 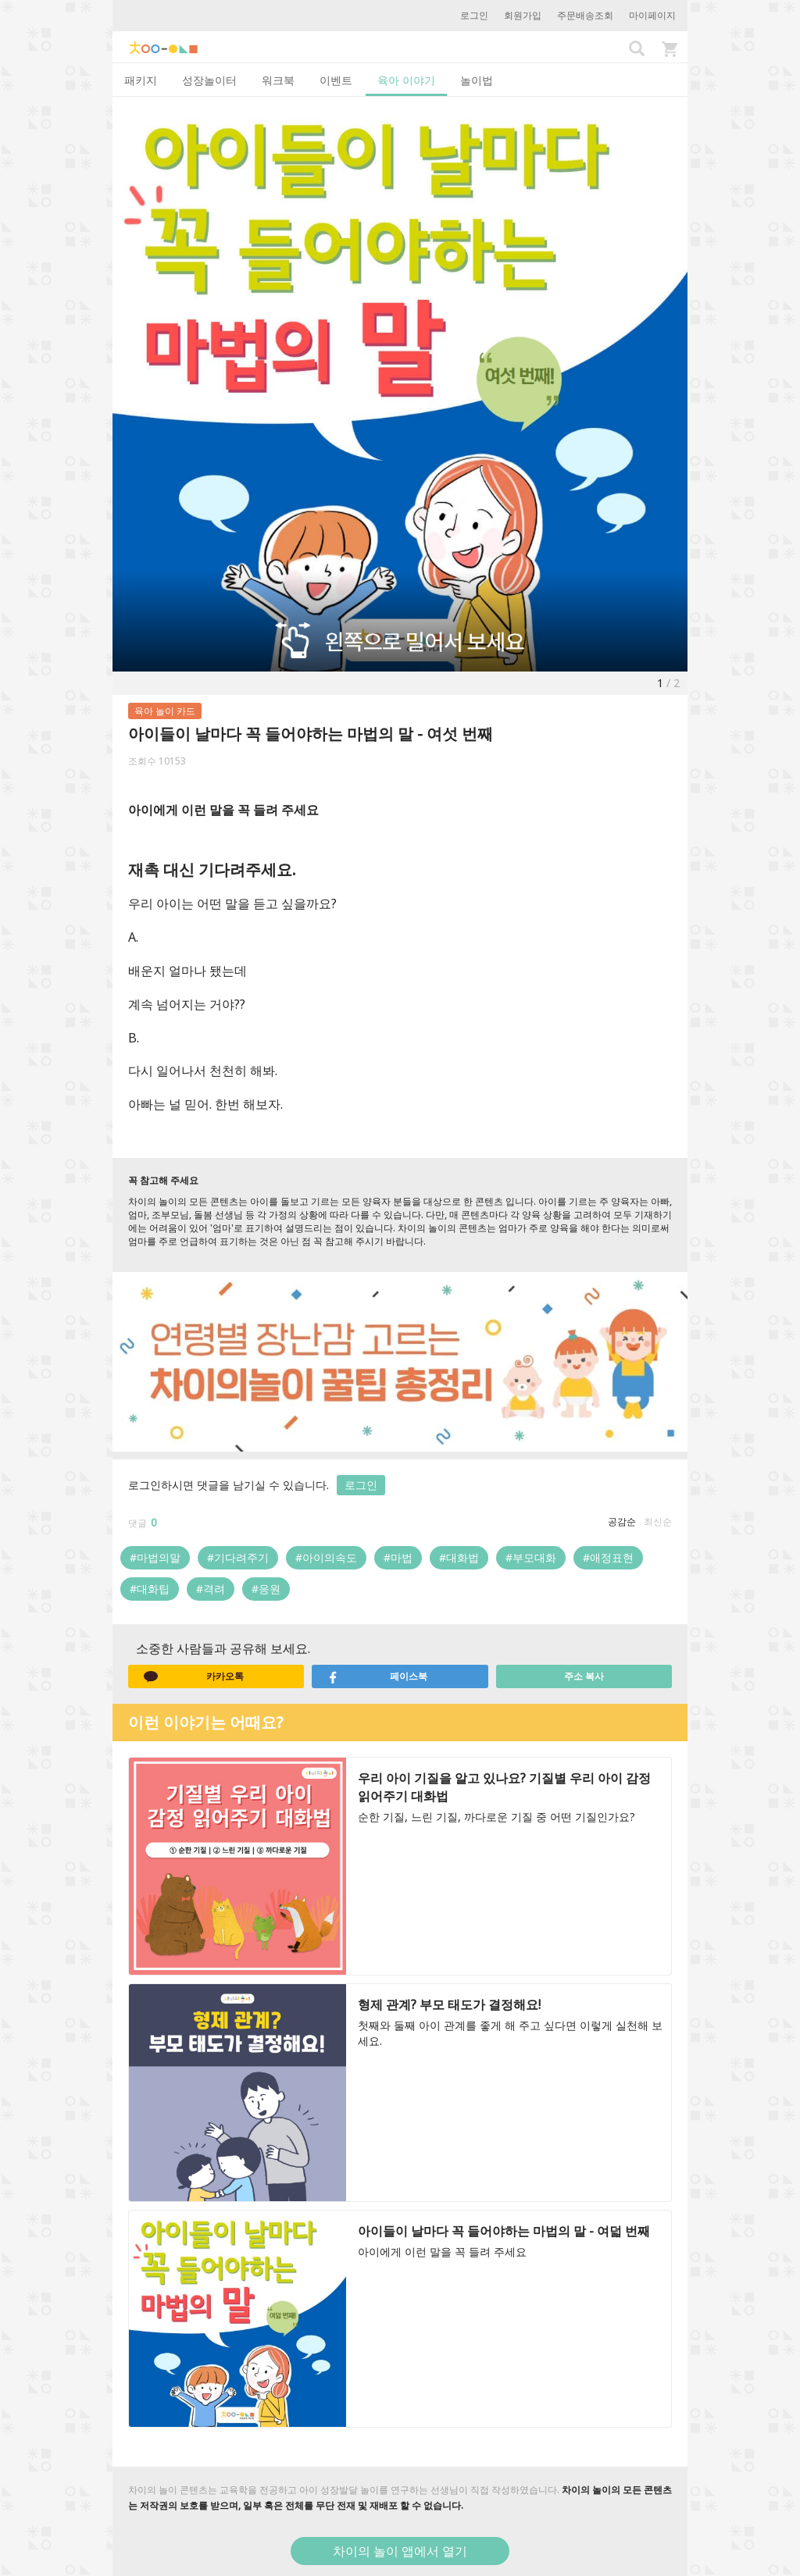 I want to click on 페이스북, so click(x=377, y=1676).